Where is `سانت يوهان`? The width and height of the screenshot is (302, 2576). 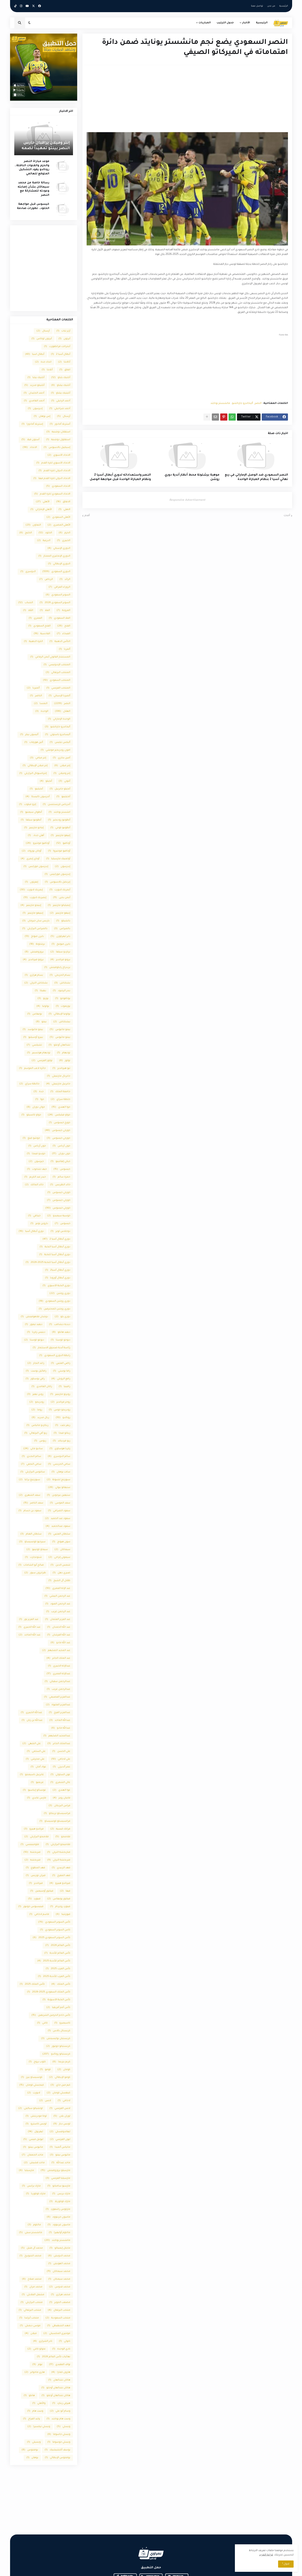 سانت يوهان is located at coordinates (61, 1472).